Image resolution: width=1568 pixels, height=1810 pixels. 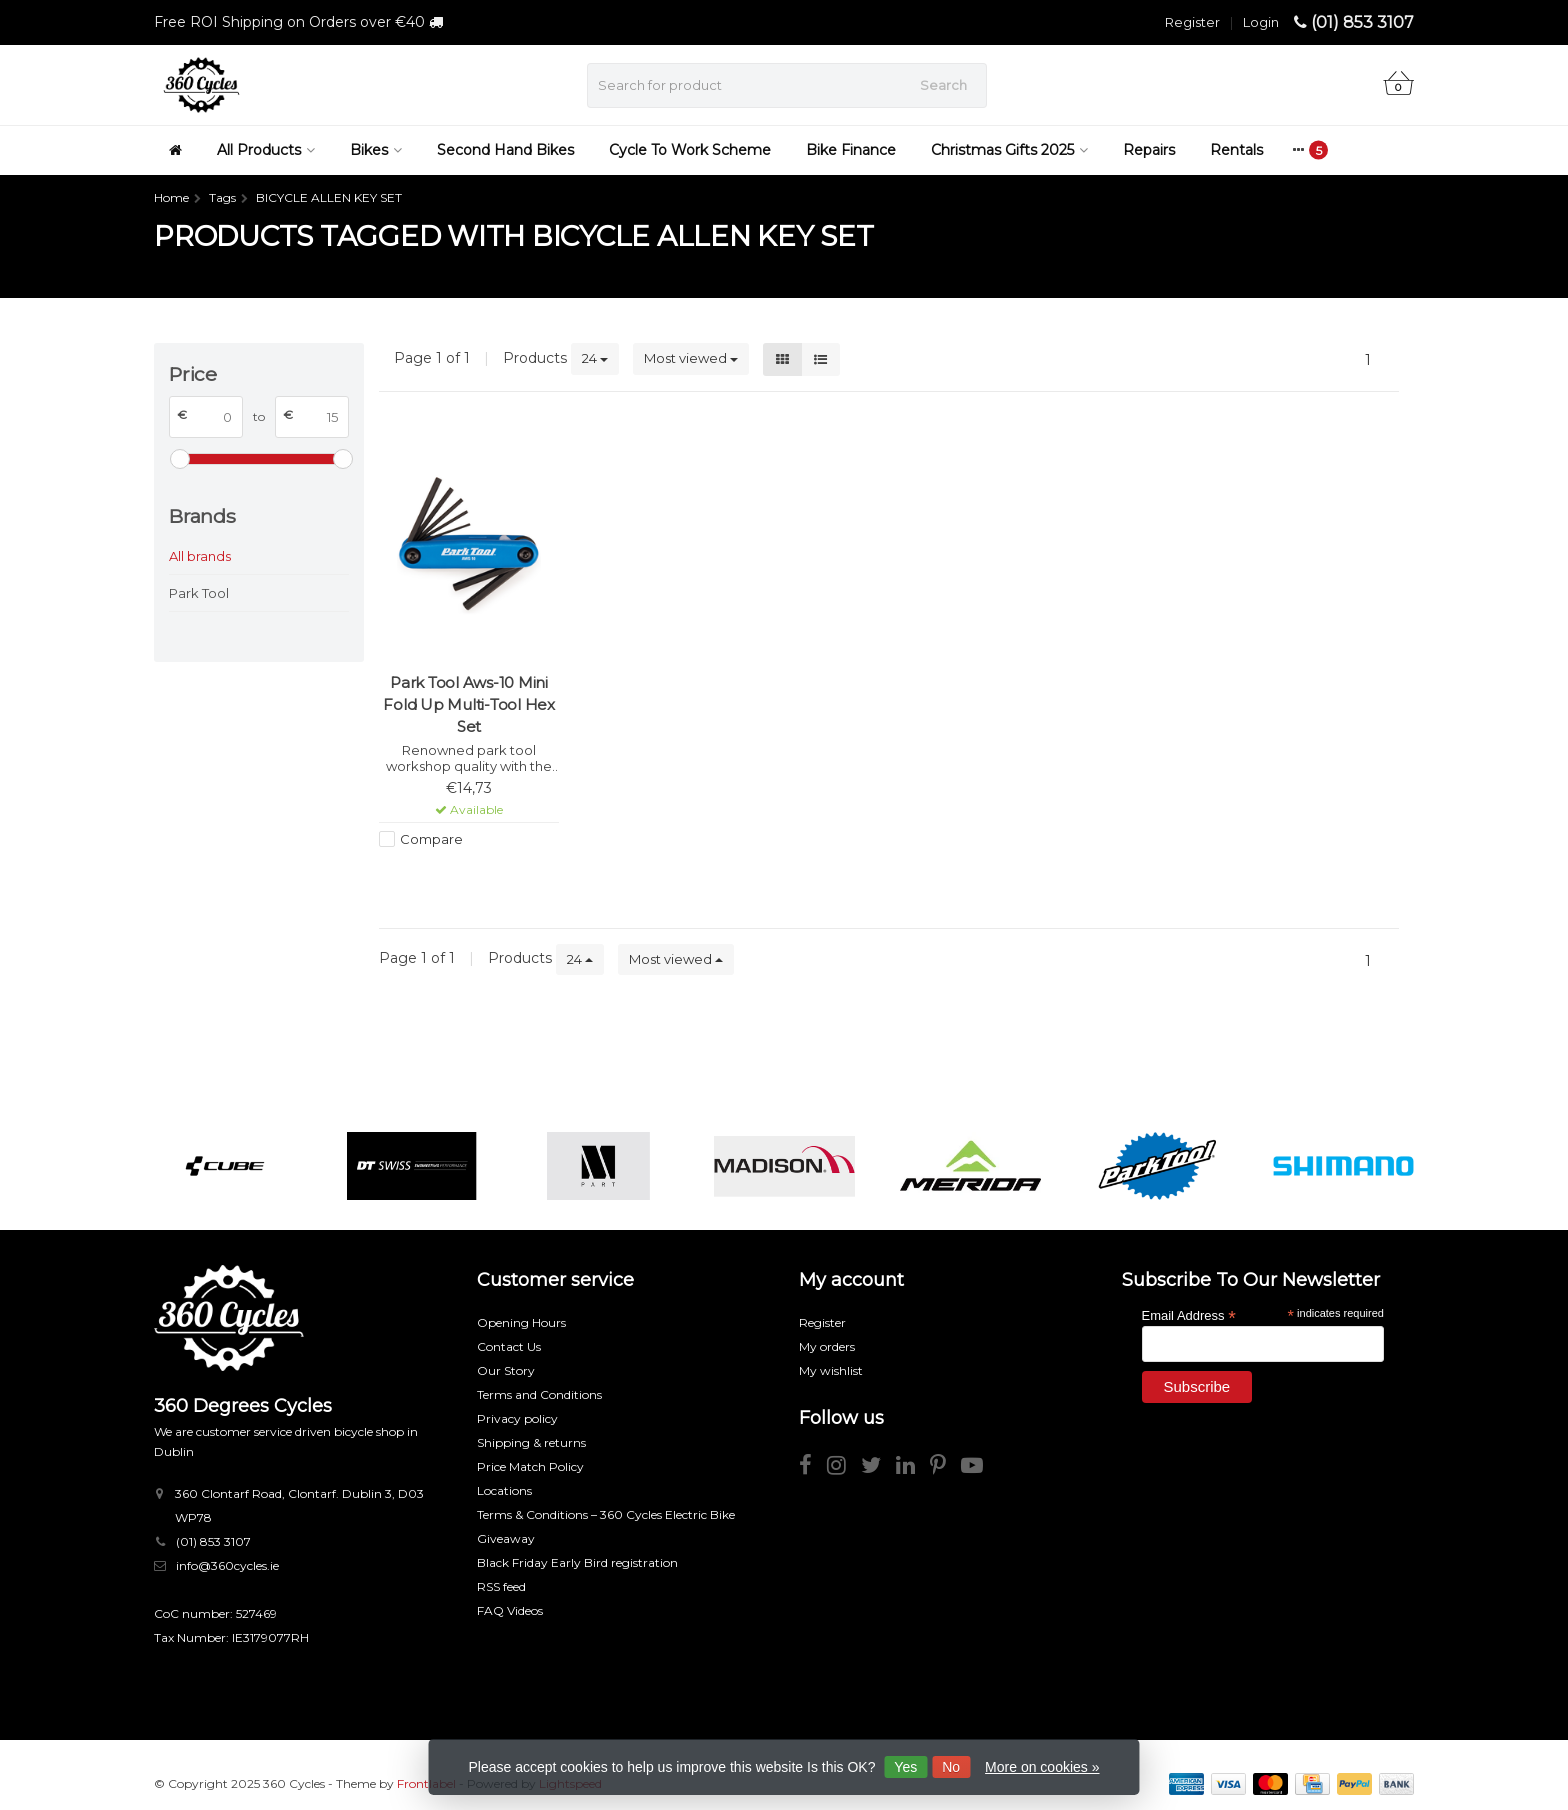 What do you see at coordinates (509, 1346) in the screenshot?
I see `Contact Us` at bounding box center [509, 1346].